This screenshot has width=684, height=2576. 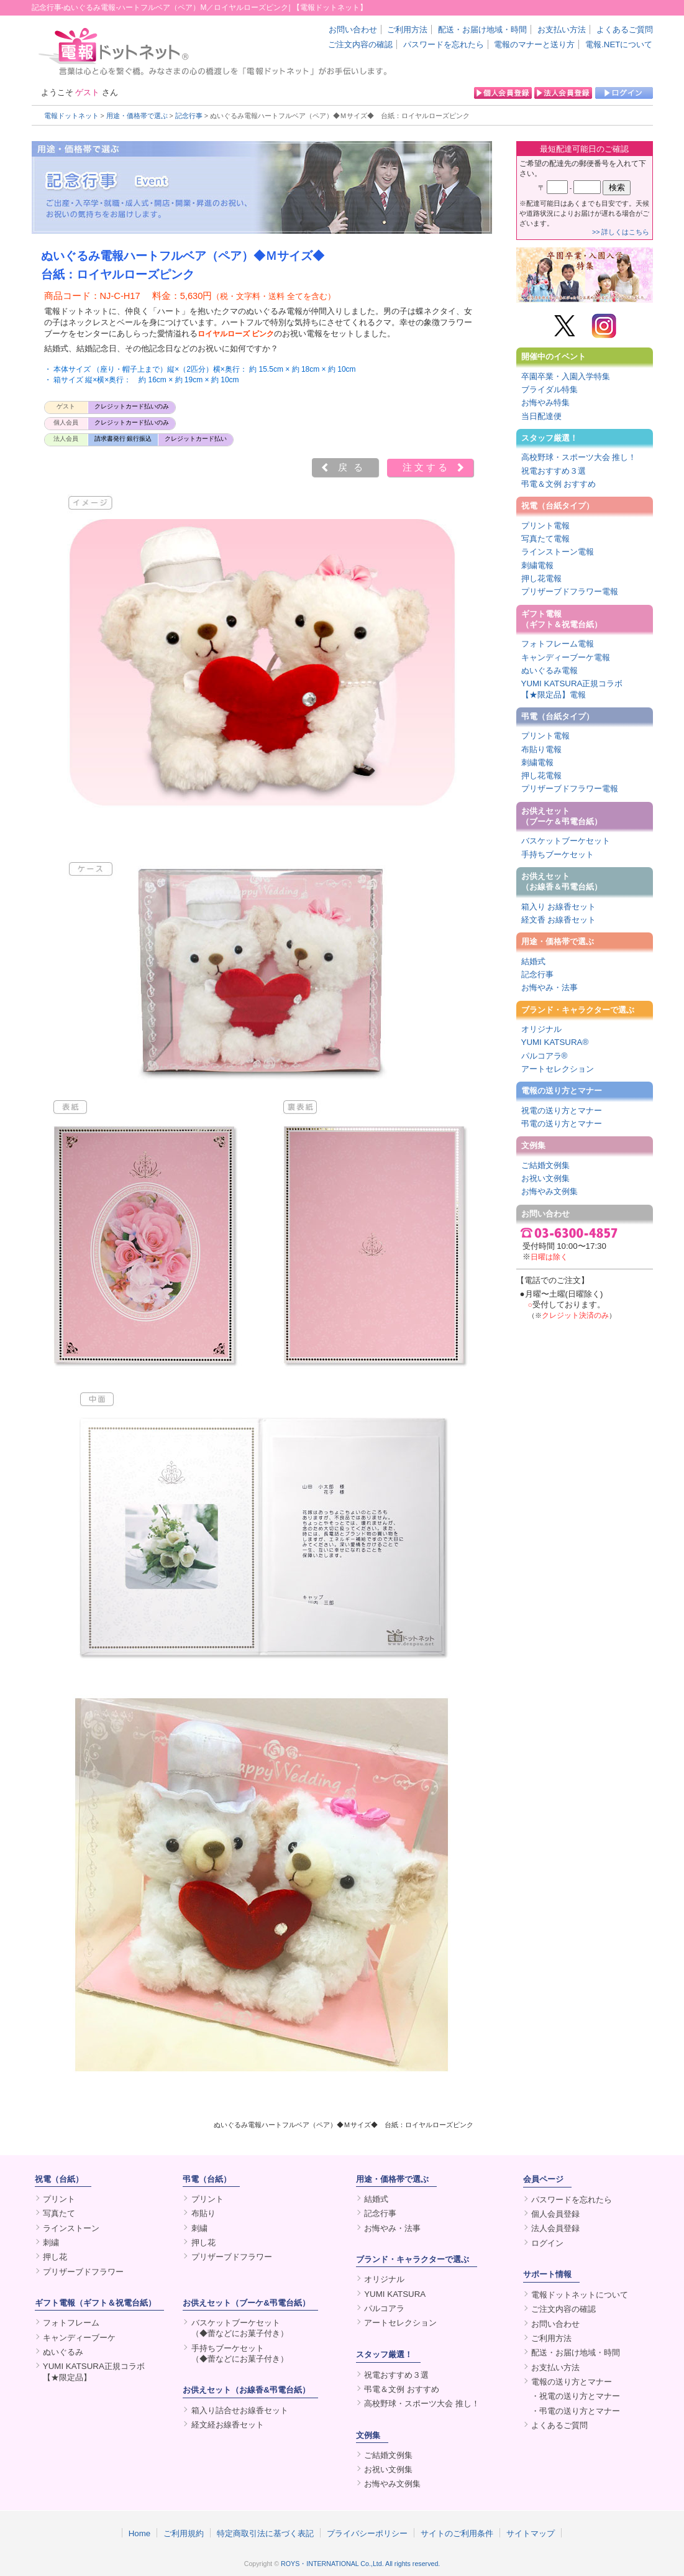 What do you see at coordinates (51, 2242) in the screenshot?
I see `刺繍` at bounding box center [51, 2242].